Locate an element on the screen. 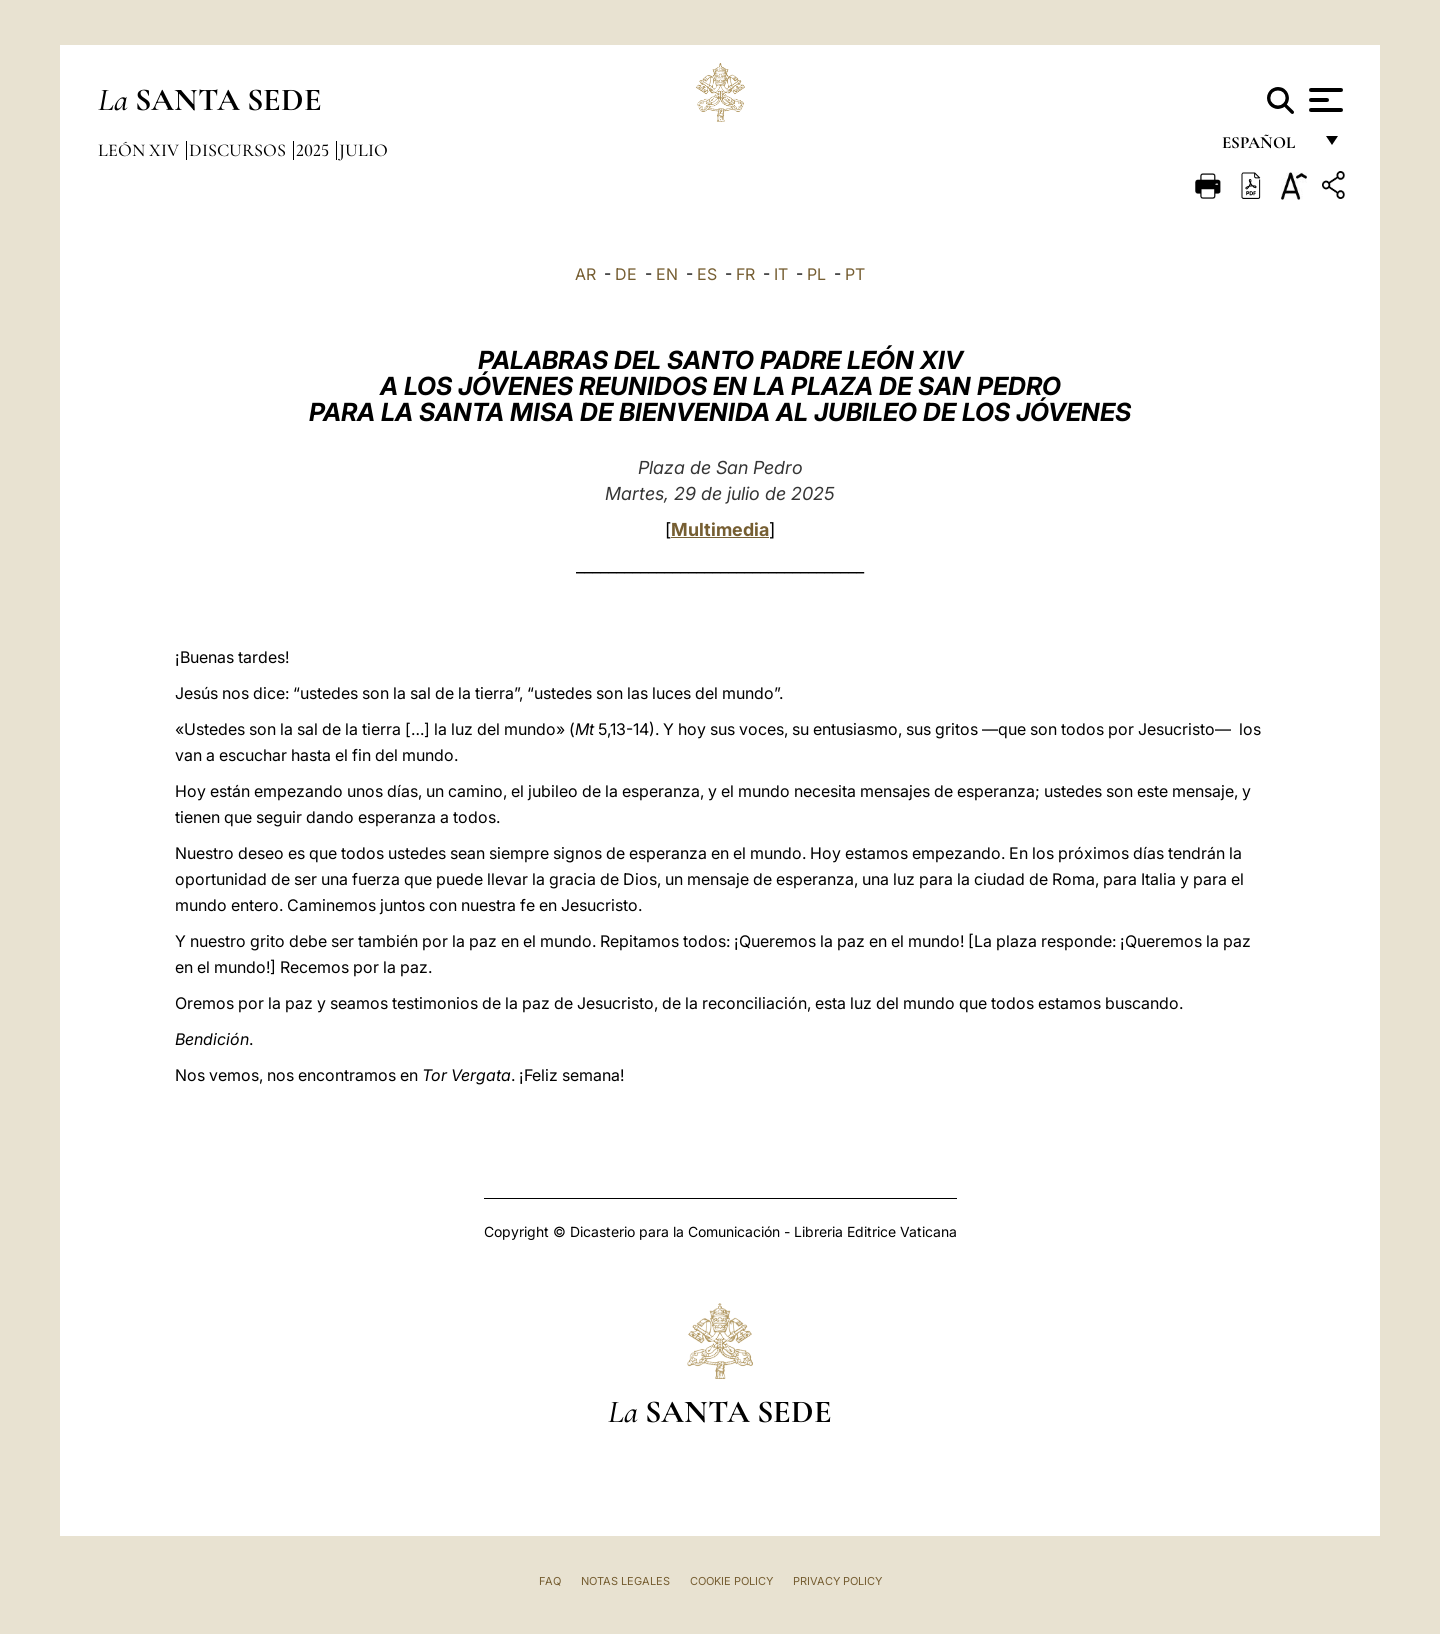 Image resolution: width=1440 pixels, height=1634 pixels. [Apri menu] is located at coordinates (1323, 100).